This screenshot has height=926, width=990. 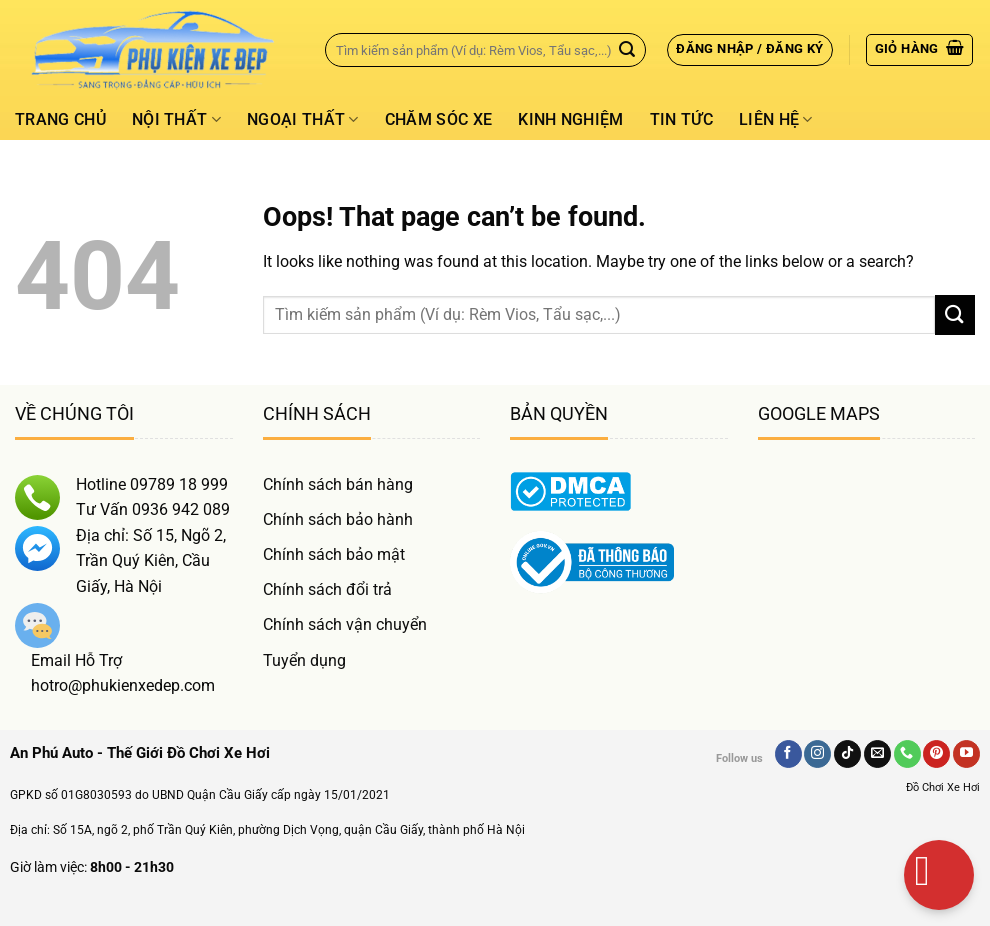 I want to click on [Follow on Facebook], so click(x=788, y=754).